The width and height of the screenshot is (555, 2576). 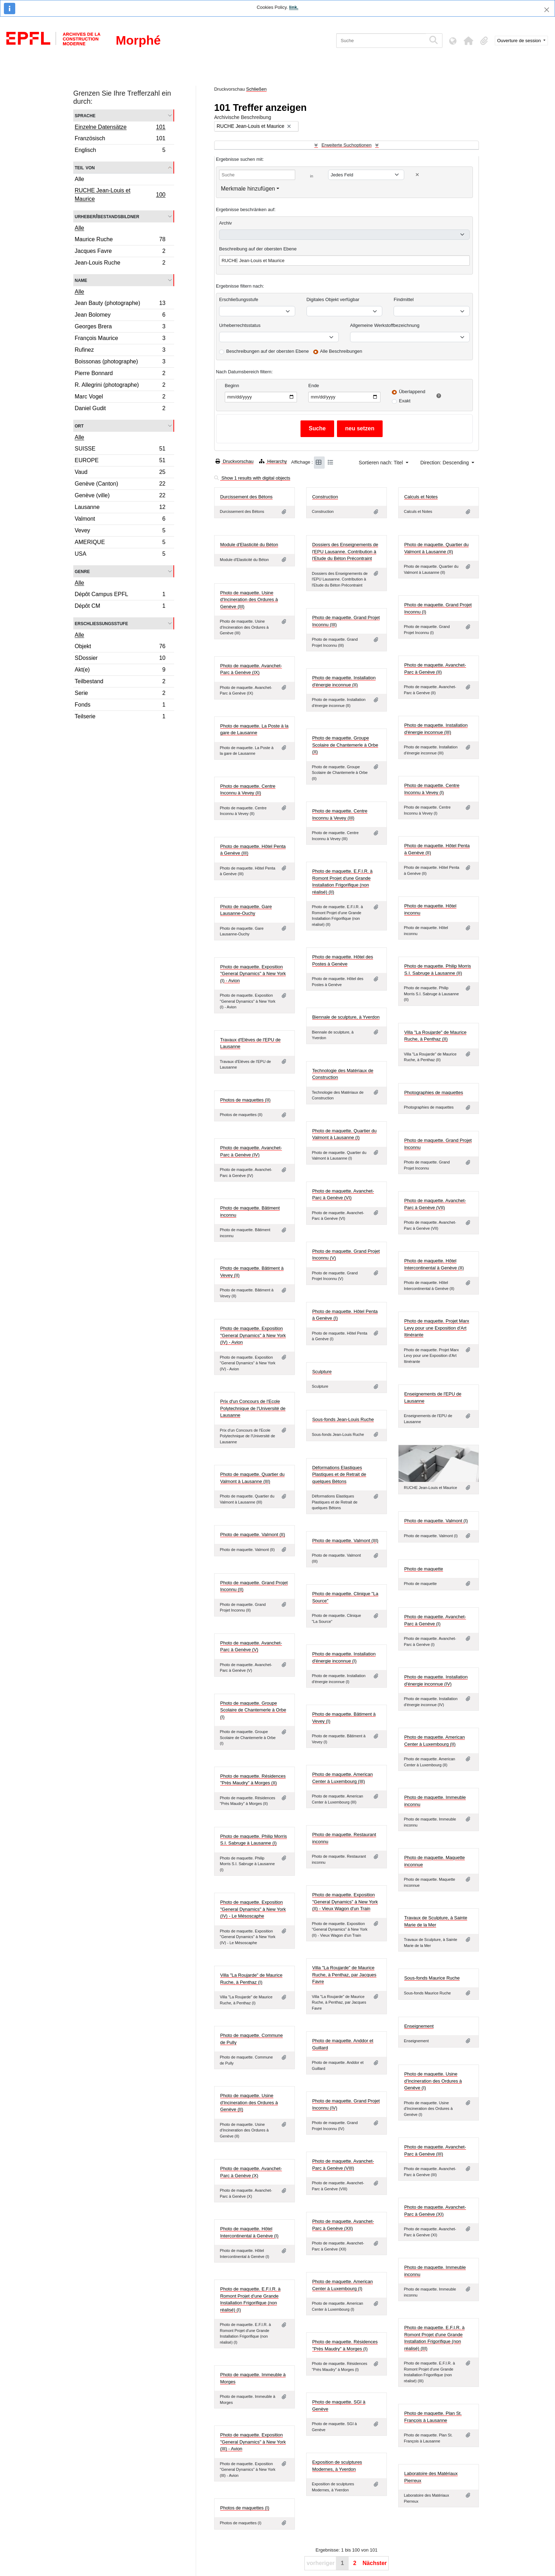 I want to click on Photo de maquette. Philip Morris S.I. Sabruge à Lausanne (II), so click(x=437, y=969).